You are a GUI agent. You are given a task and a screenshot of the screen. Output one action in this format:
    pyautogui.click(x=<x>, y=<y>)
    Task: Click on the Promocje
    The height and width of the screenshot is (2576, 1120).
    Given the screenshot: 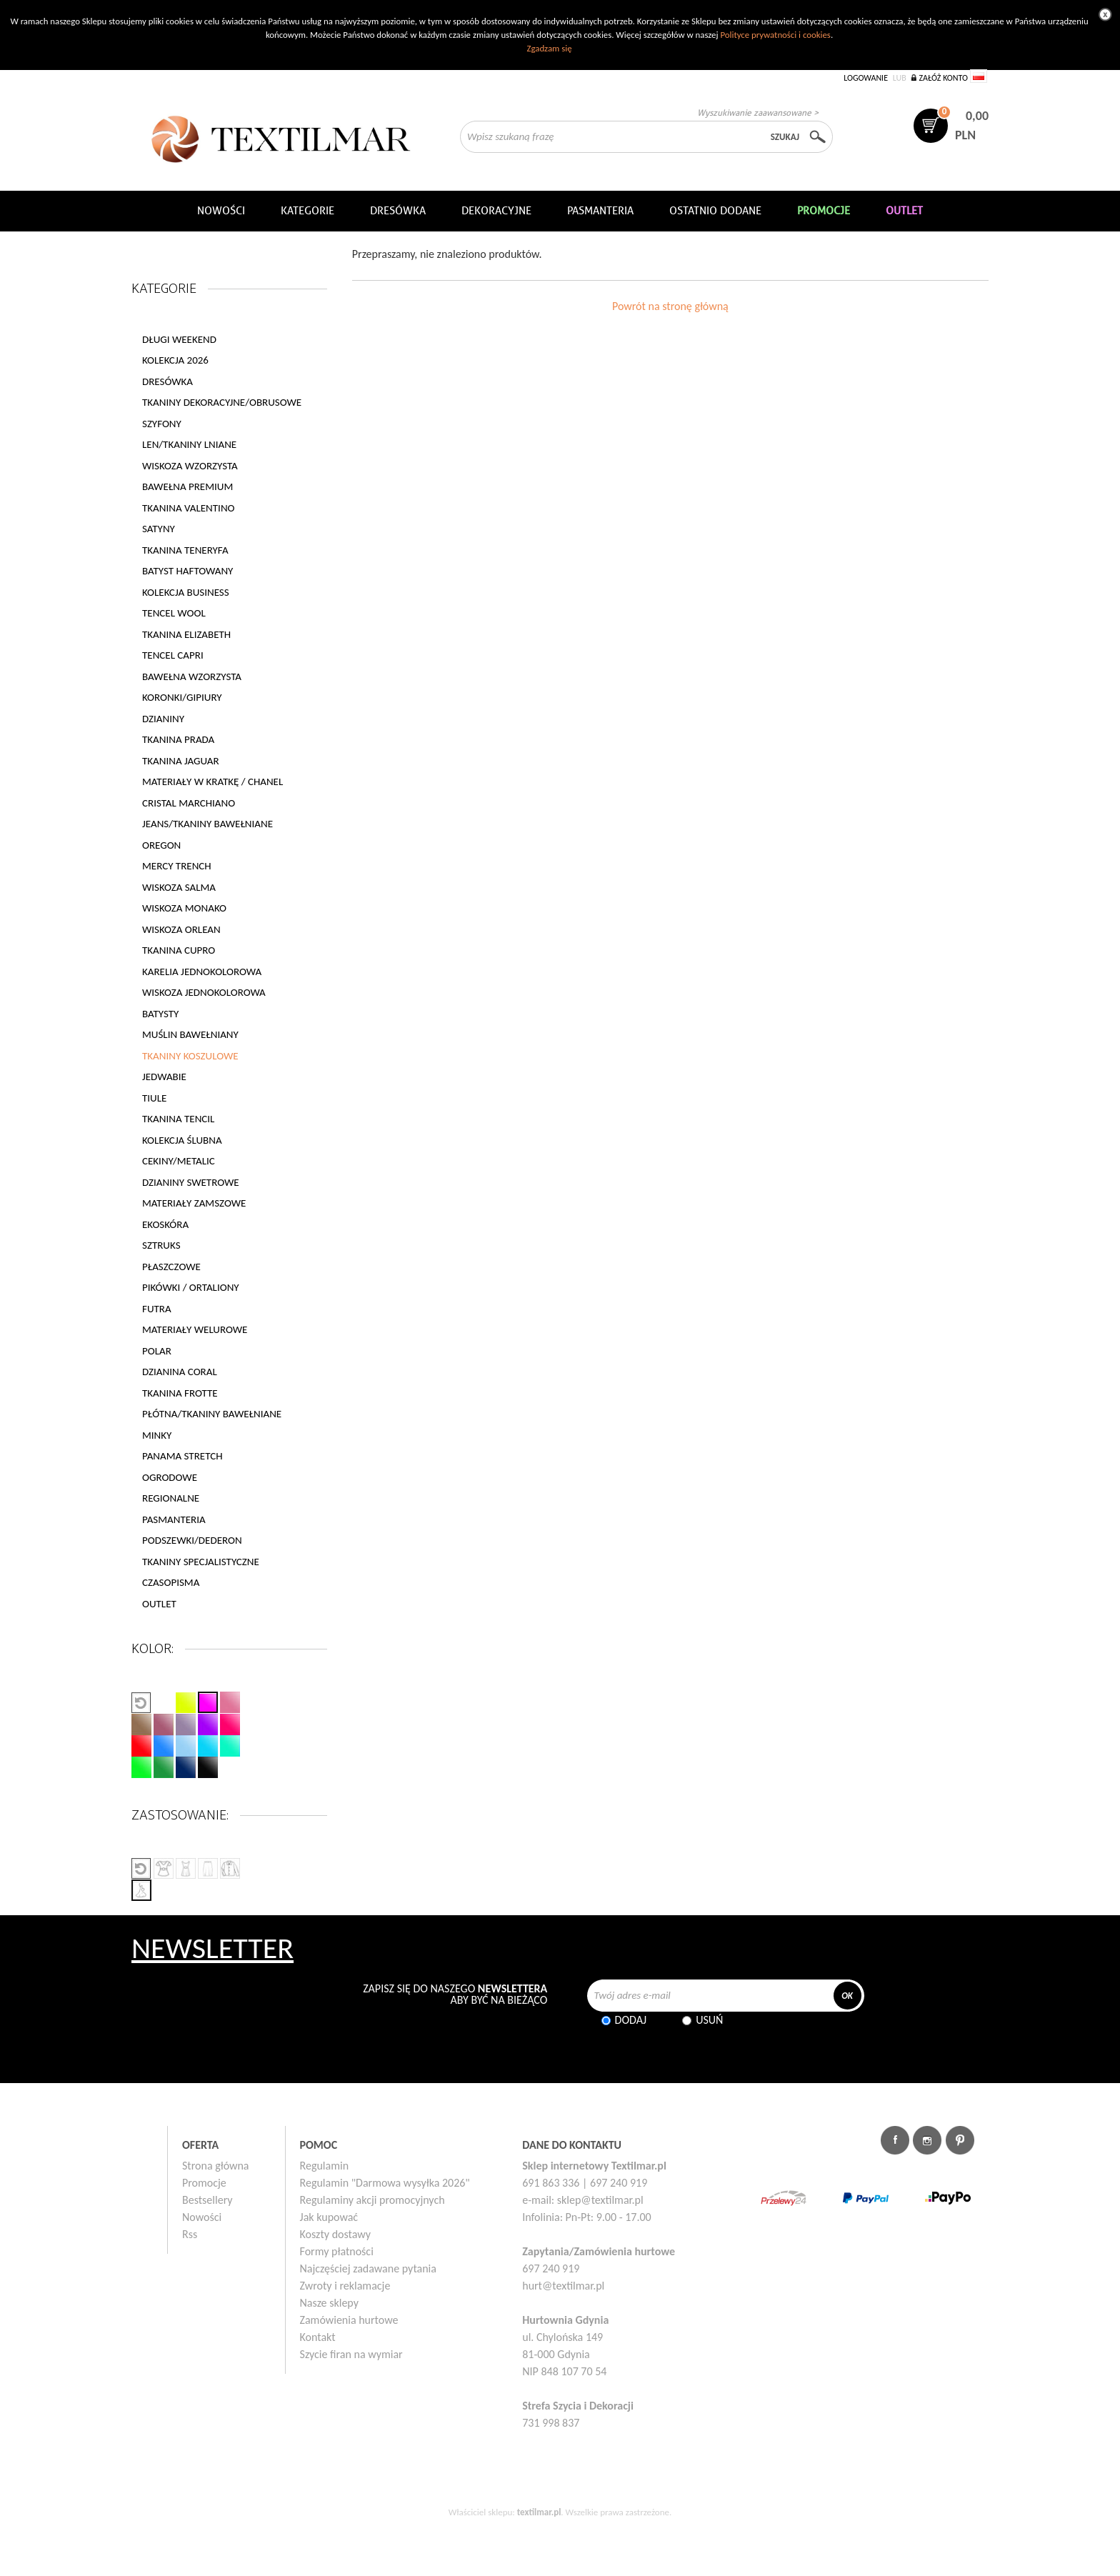 What is the action you would take?
    pyautogui.click(x=204, y=2183)
    